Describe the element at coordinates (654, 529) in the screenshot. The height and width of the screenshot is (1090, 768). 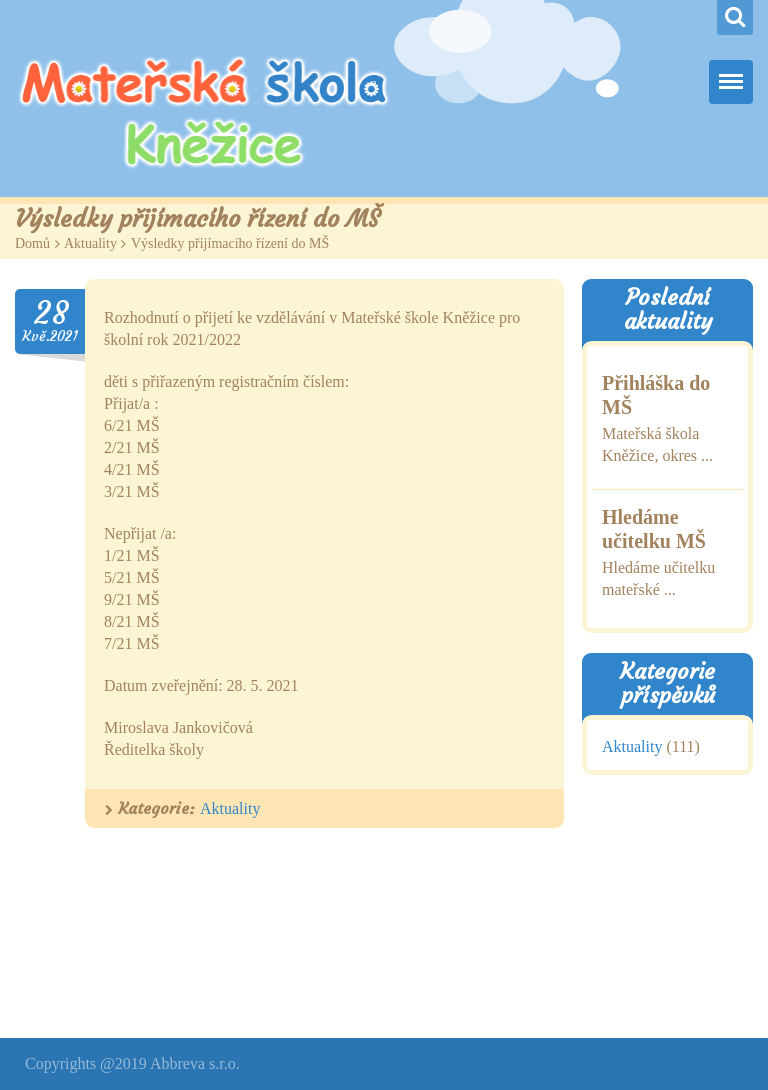
I see `Hledáme učitelku MŠ` at that location.